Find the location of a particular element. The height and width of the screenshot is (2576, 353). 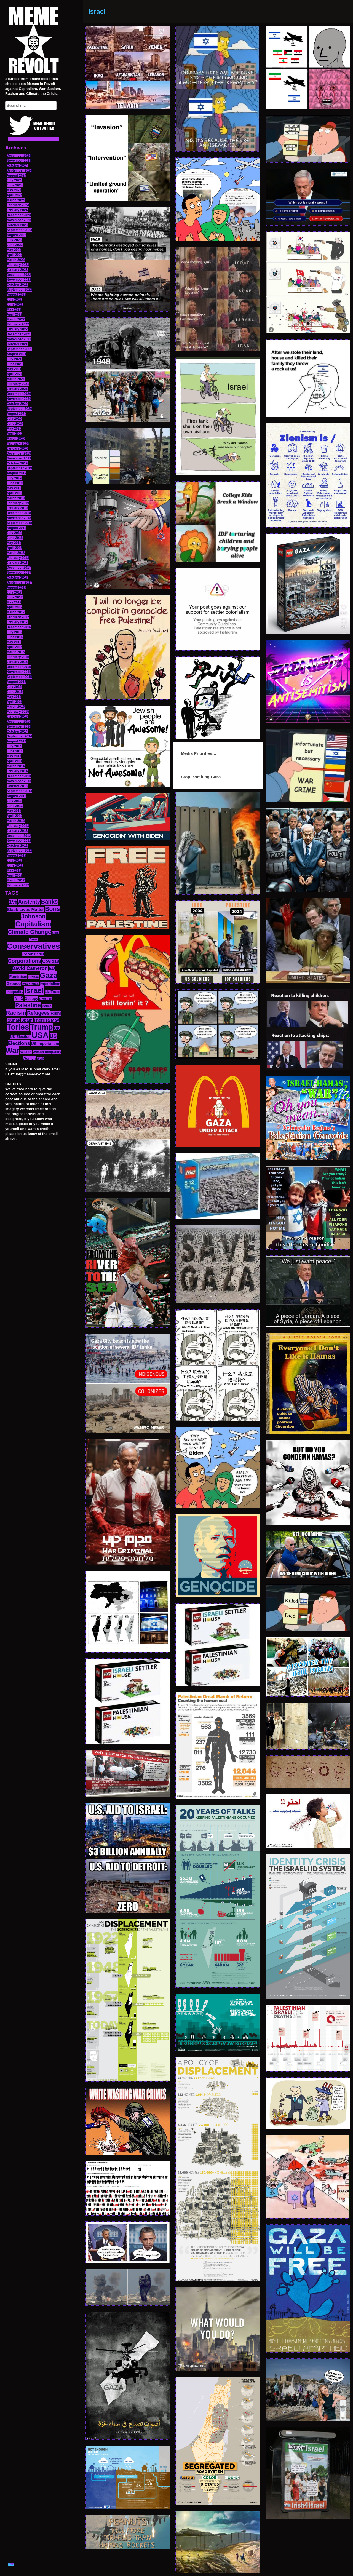

July 2012 is located at coordinates (14, 860).